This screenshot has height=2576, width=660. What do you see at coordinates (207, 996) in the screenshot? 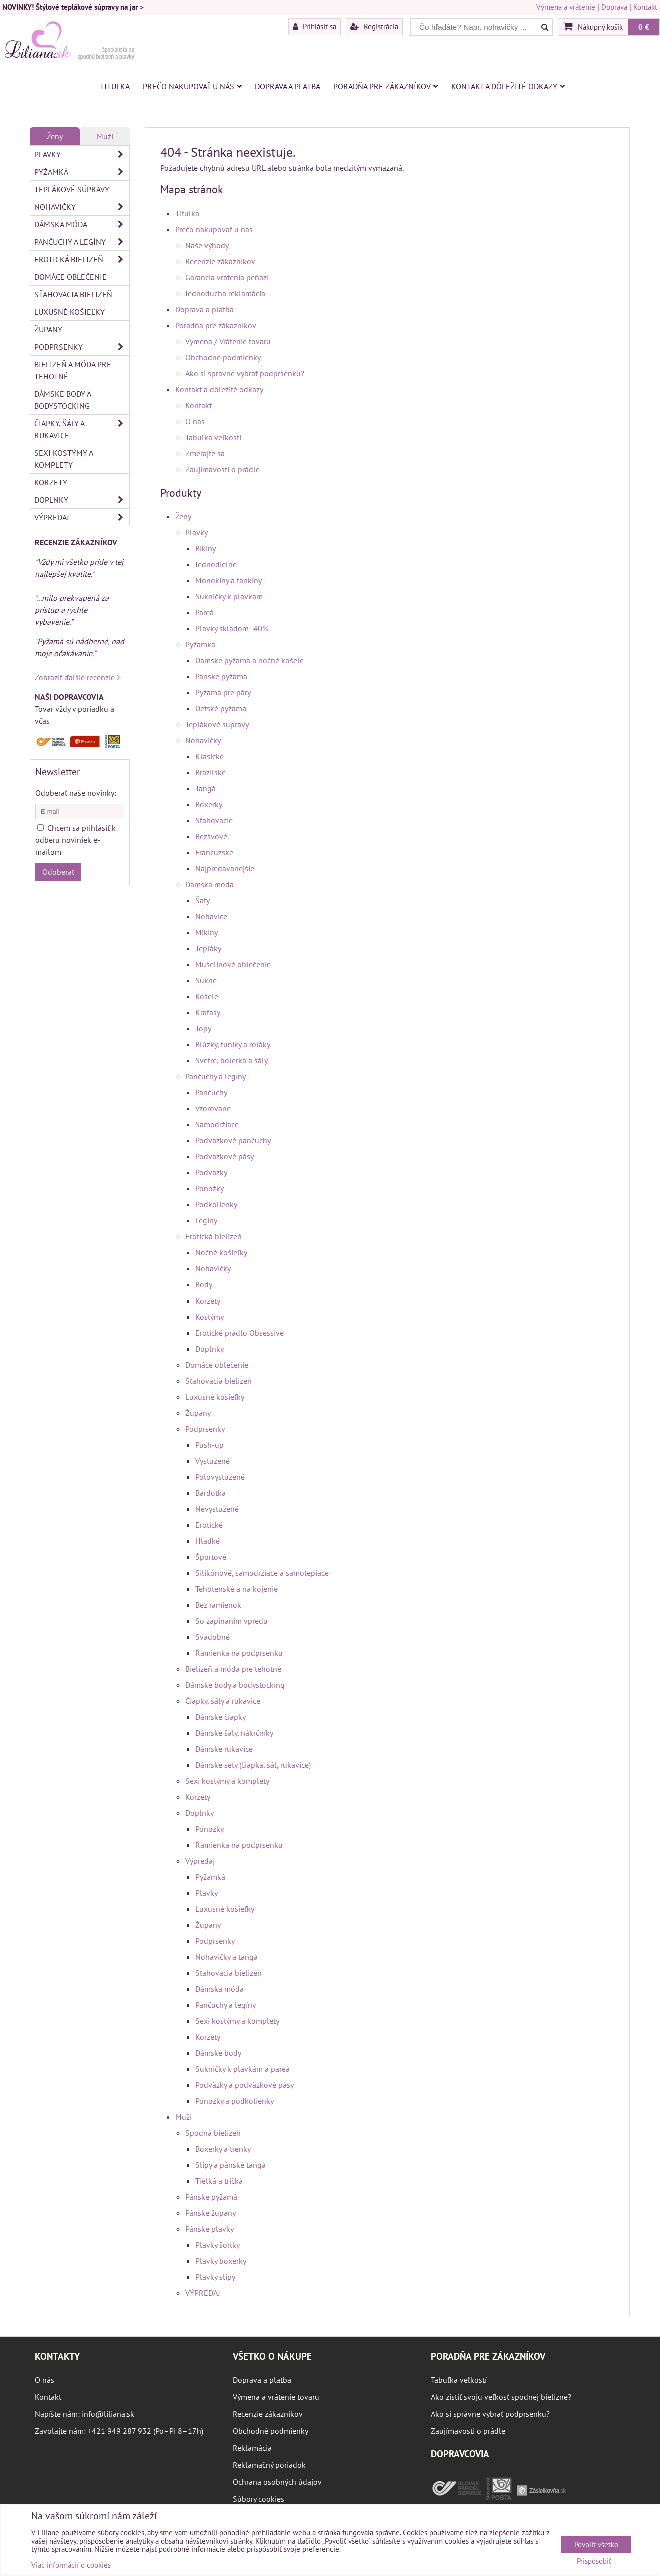
I see `Košele` at bounding box center [207, 996].